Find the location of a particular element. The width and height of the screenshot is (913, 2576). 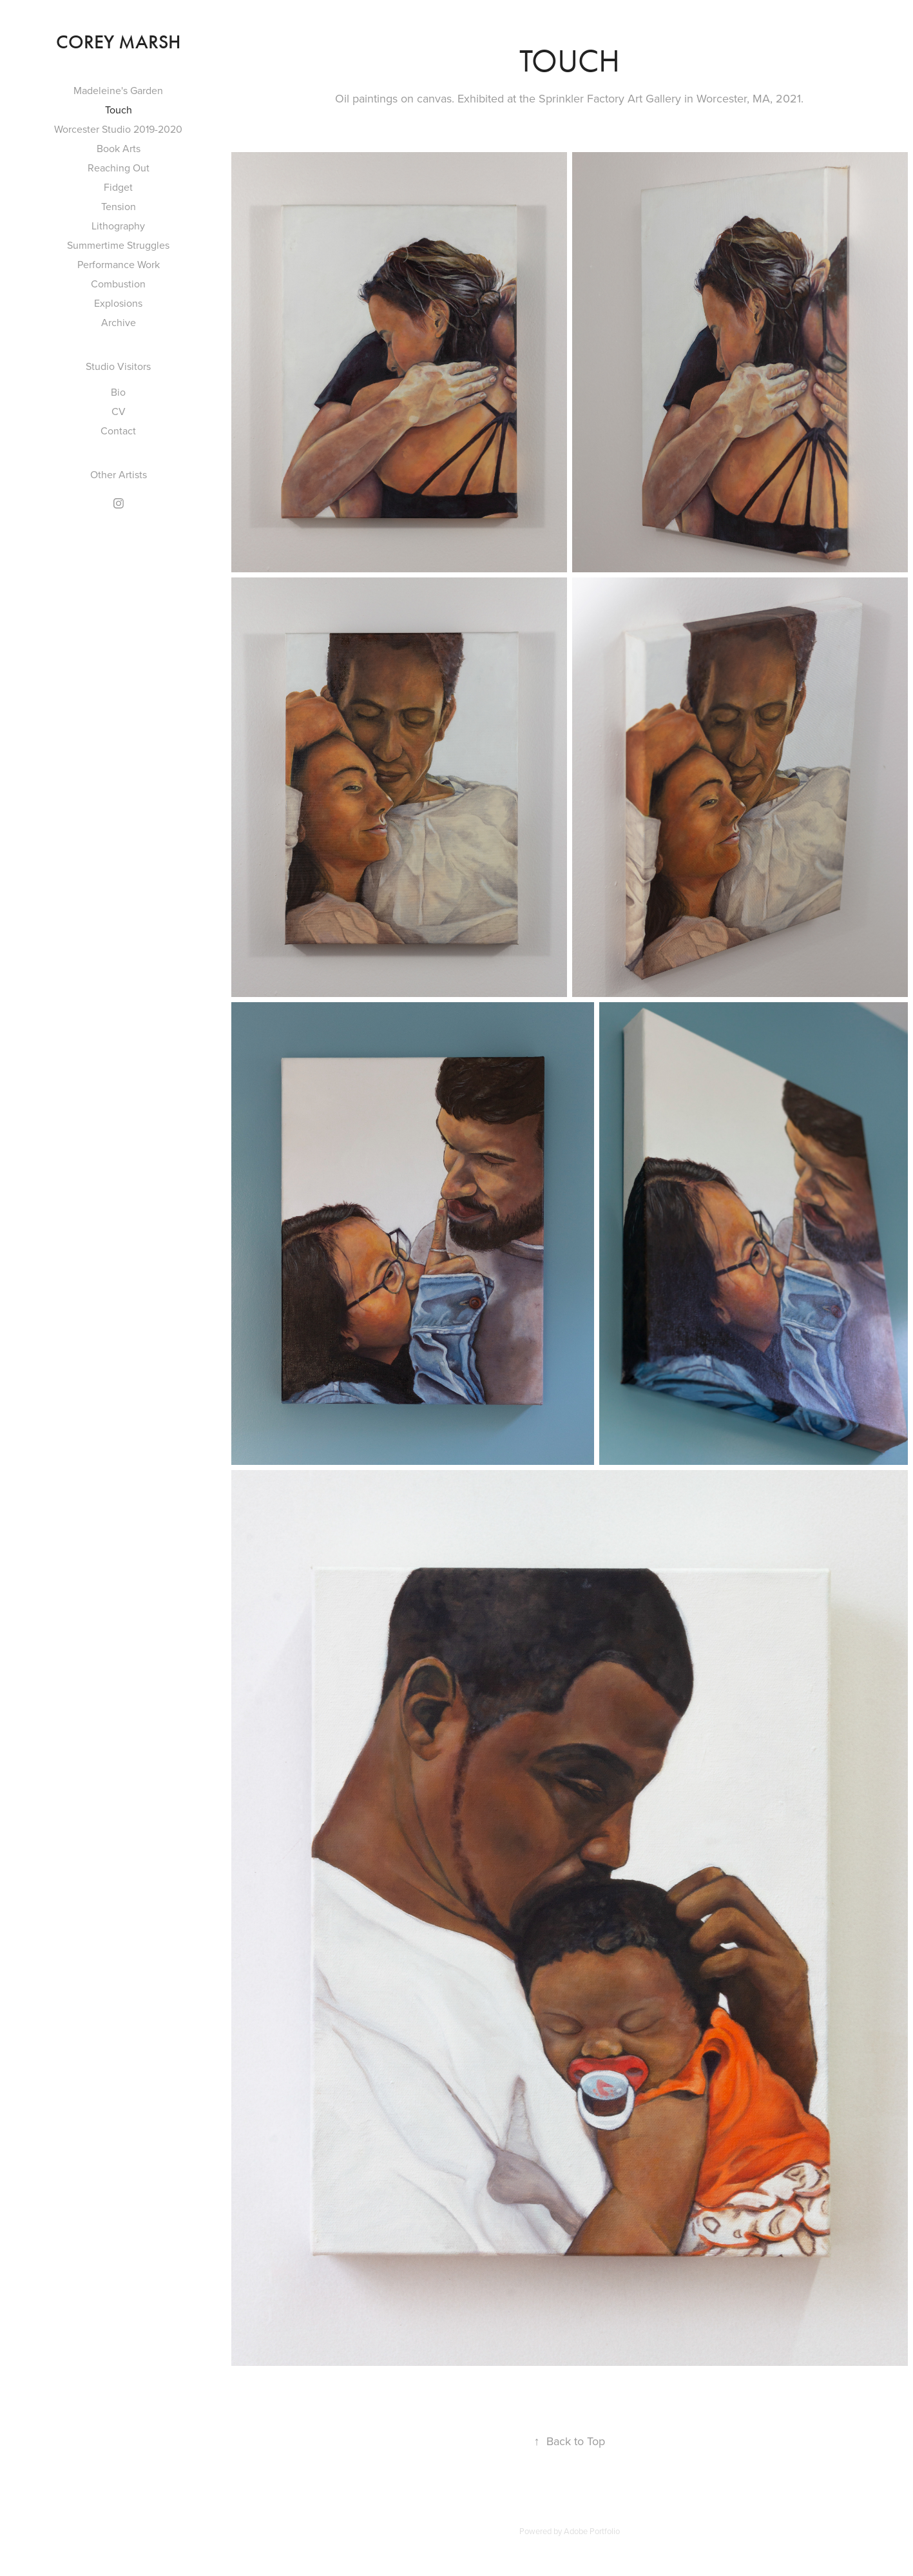

Bio is located at coordinates (118, 392).